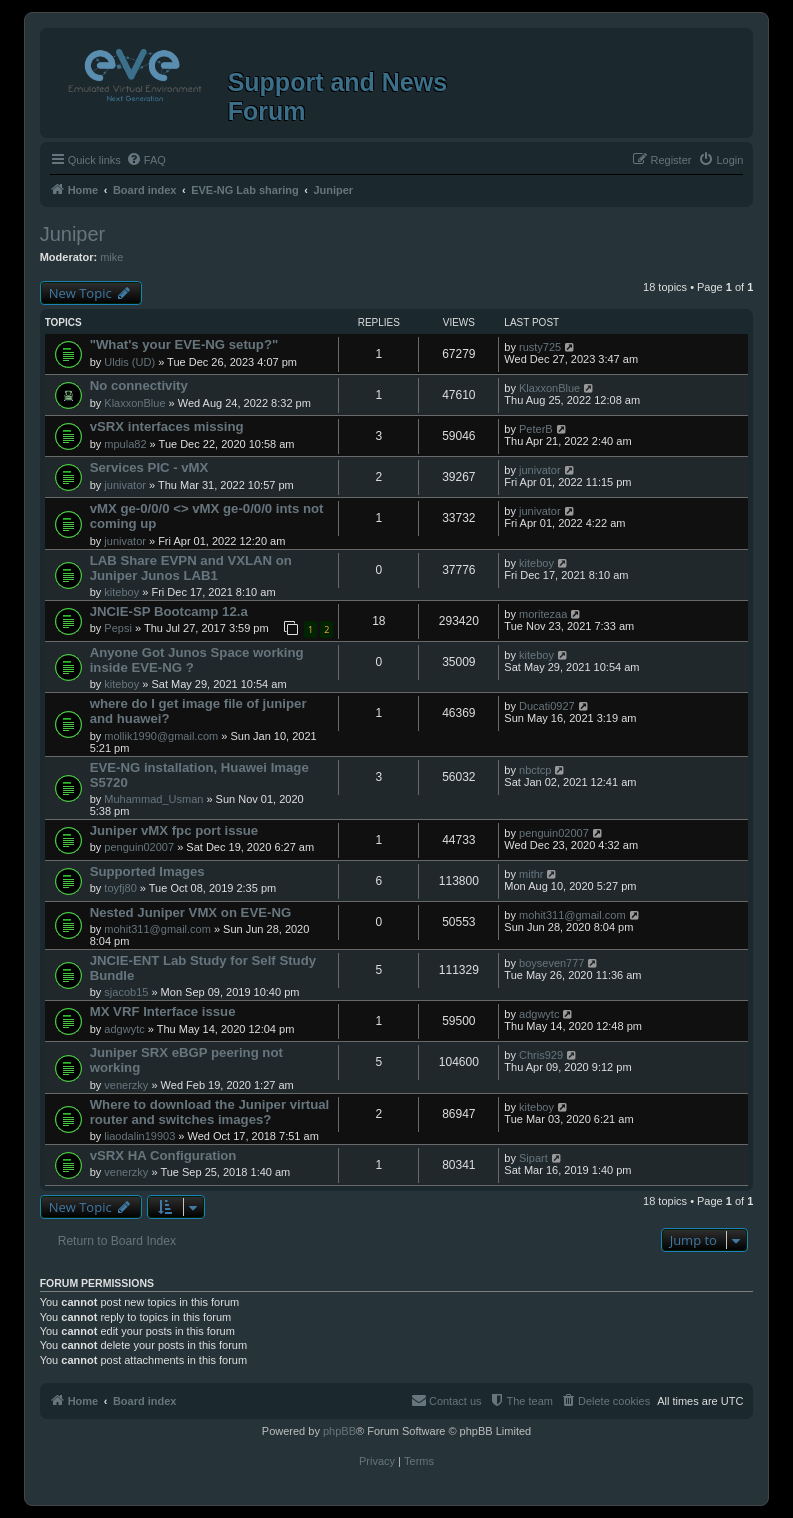  What do you see at coordinates (163, 1155) in the screenshot?
I see `vSRX HA Configuration` at bounding box center [163, 1155].